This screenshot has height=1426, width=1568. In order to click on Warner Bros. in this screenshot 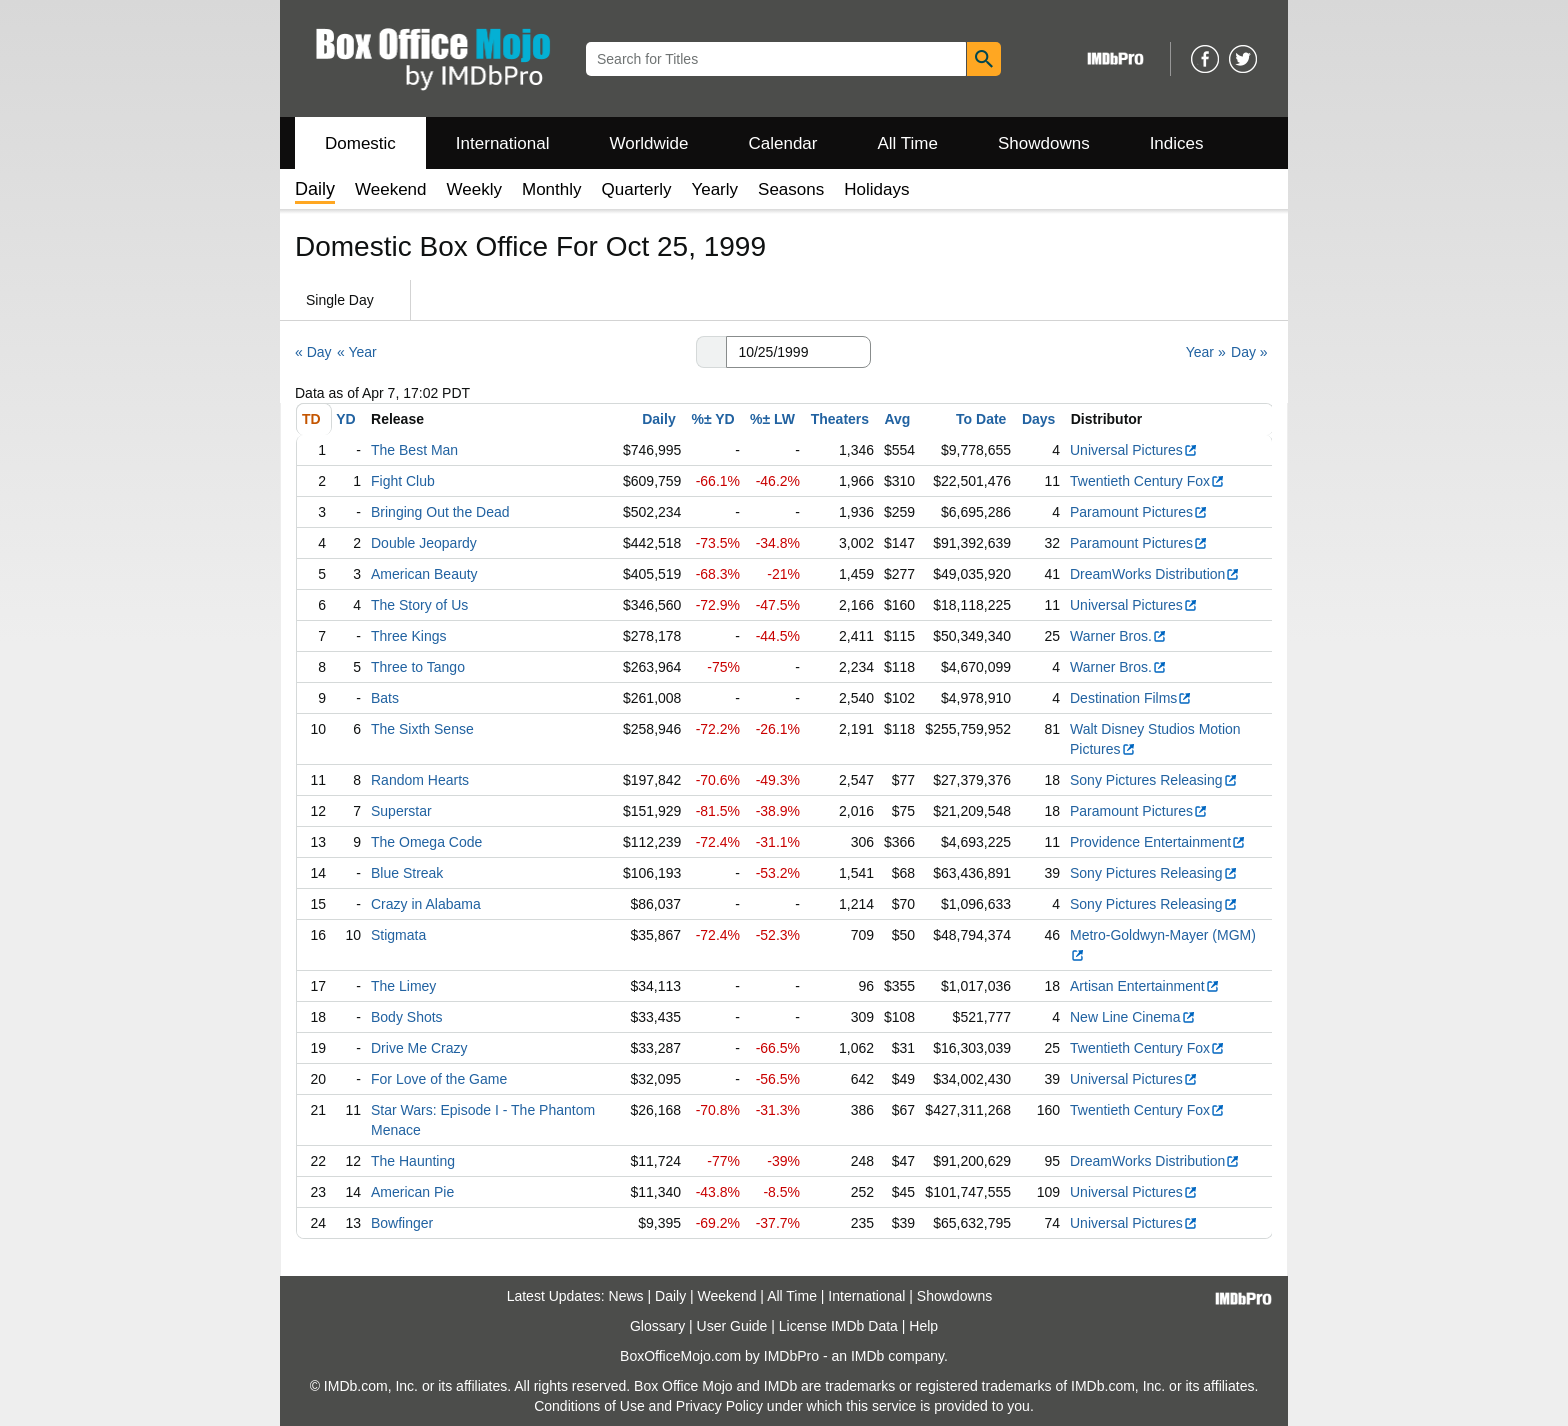, I will do `click(1118, 636)`.